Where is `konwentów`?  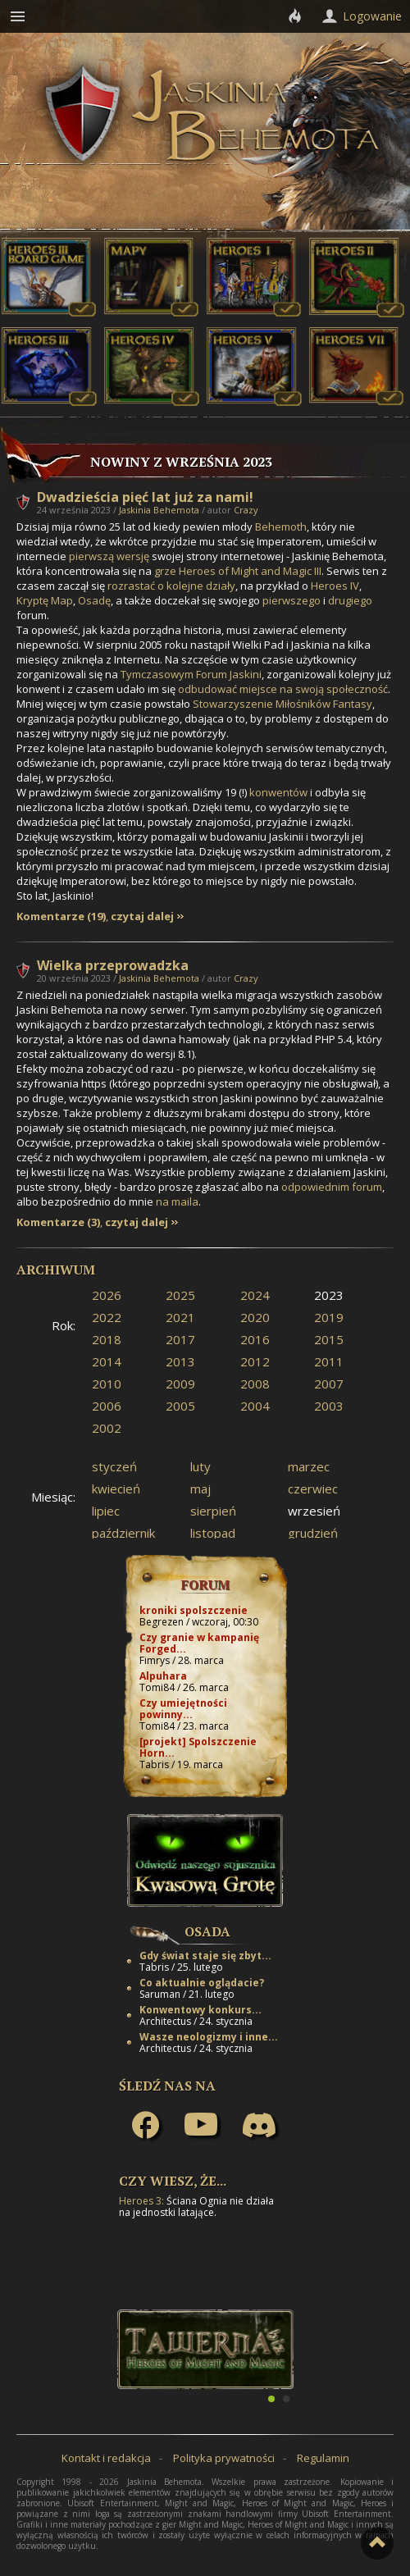 konwentów is located at coordinates (278, 792).